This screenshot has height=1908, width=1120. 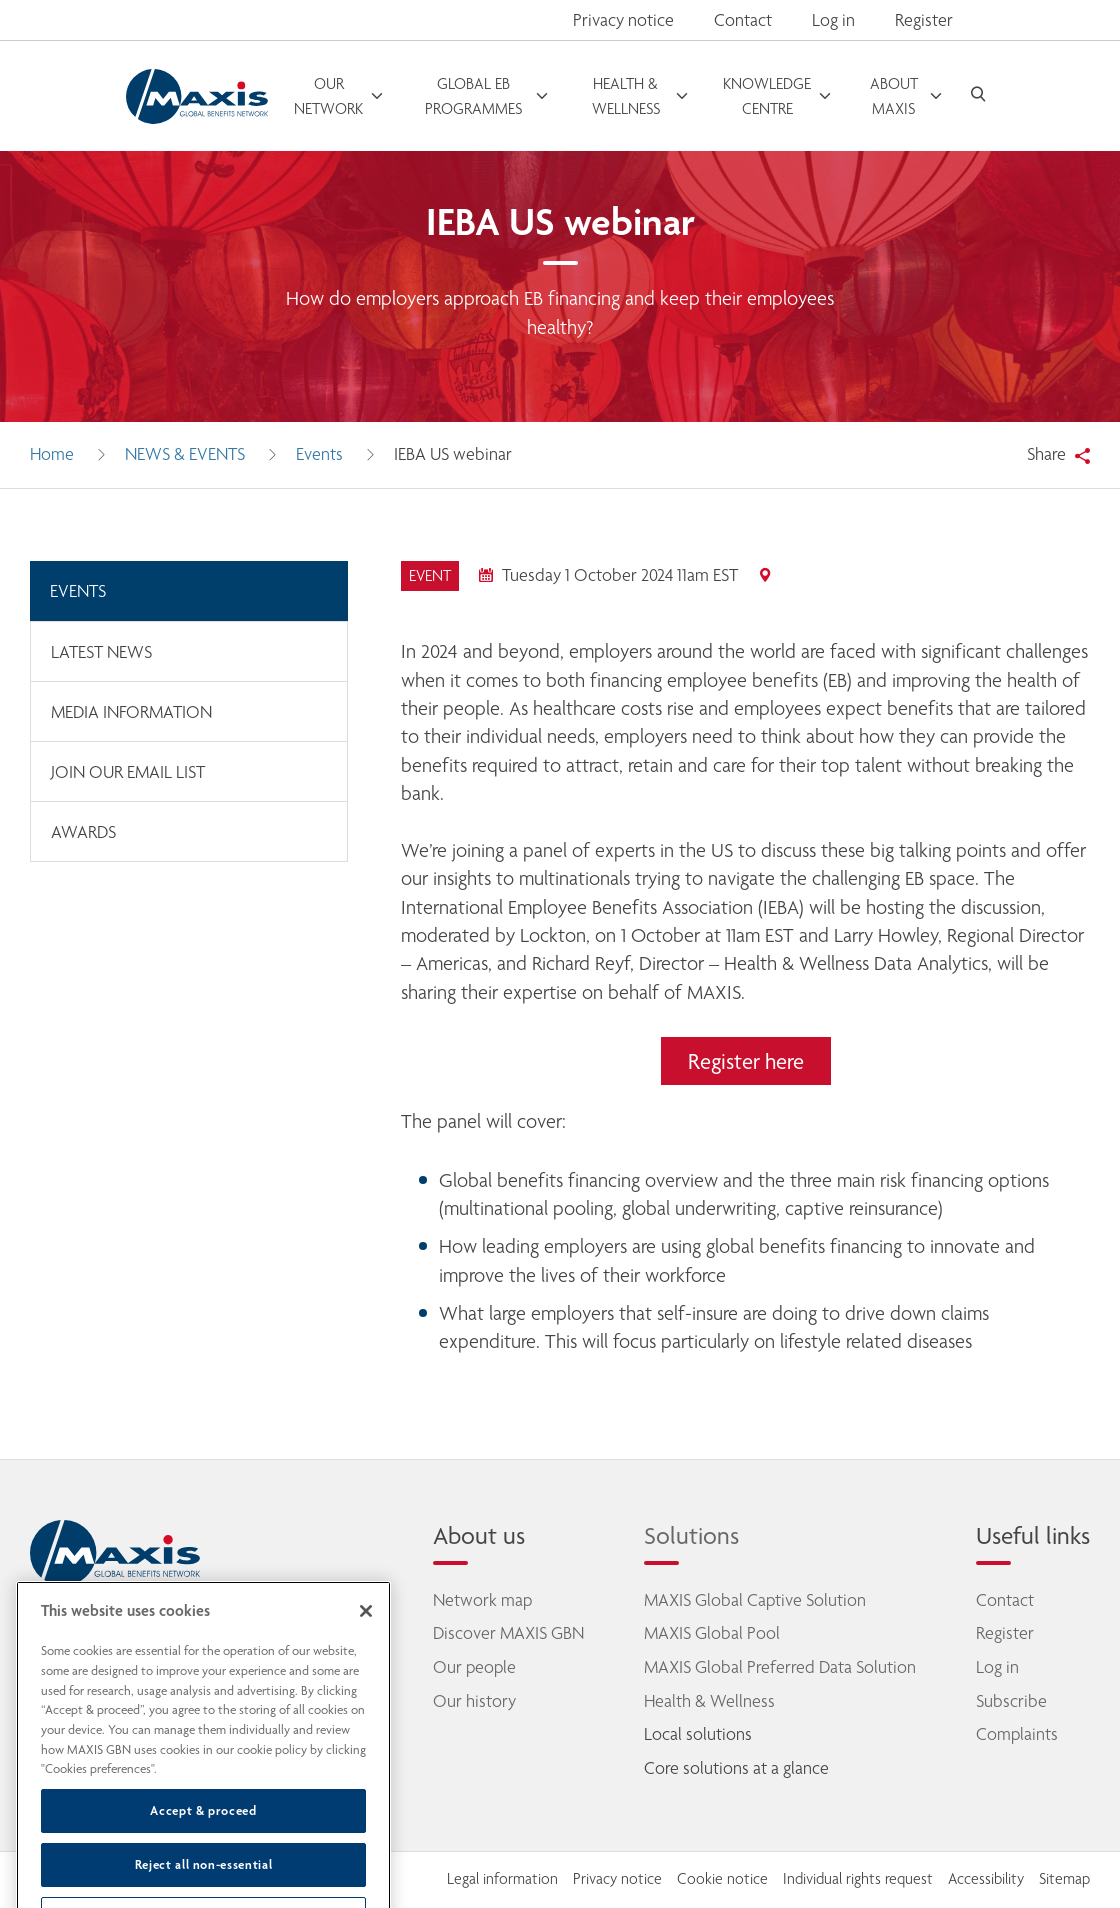 I want to click on News & Events, so click(x=185, y=454).